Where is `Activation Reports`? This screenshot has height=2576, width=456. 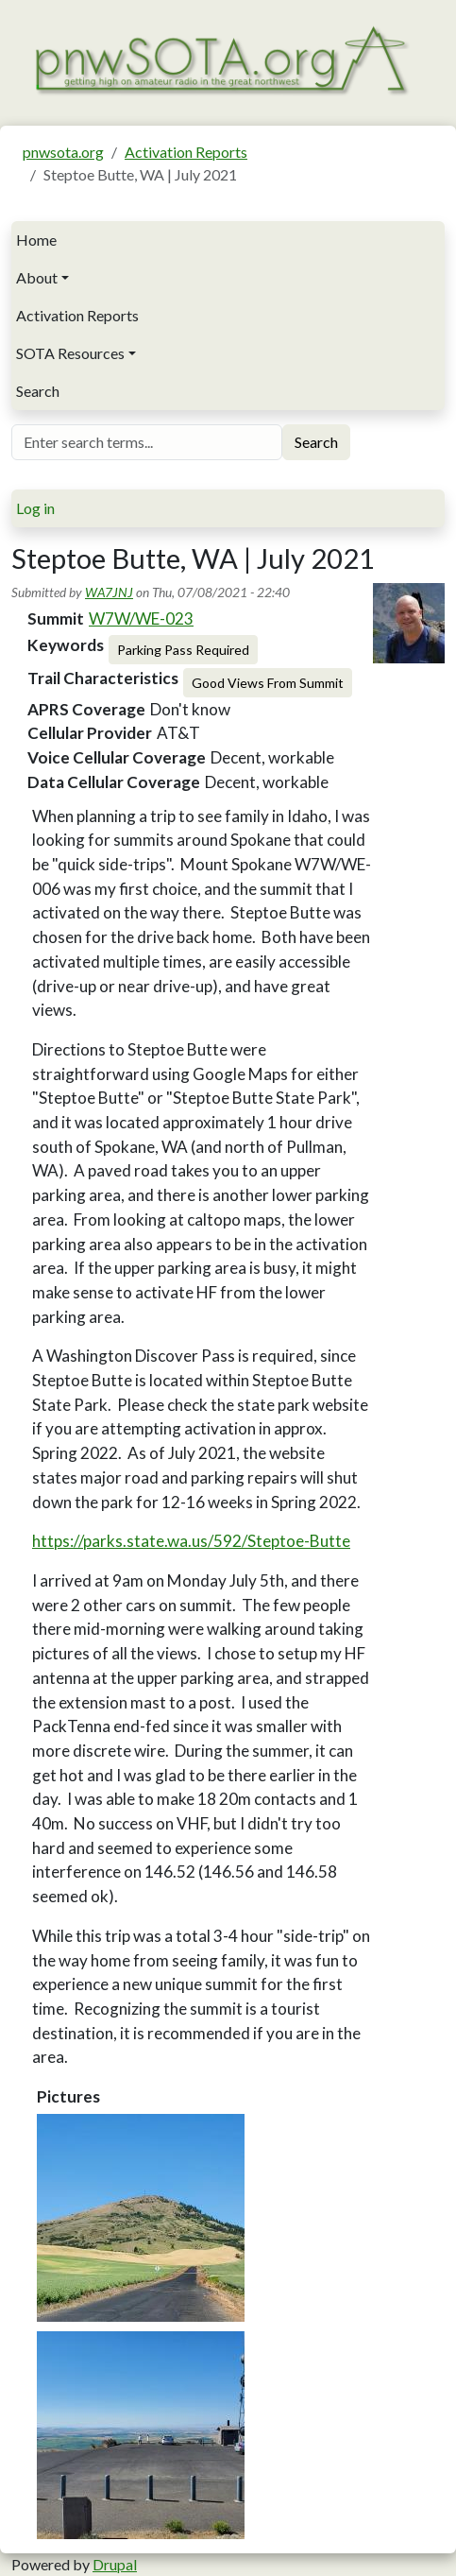
Activation Reports is located at coordinates (186, 152).